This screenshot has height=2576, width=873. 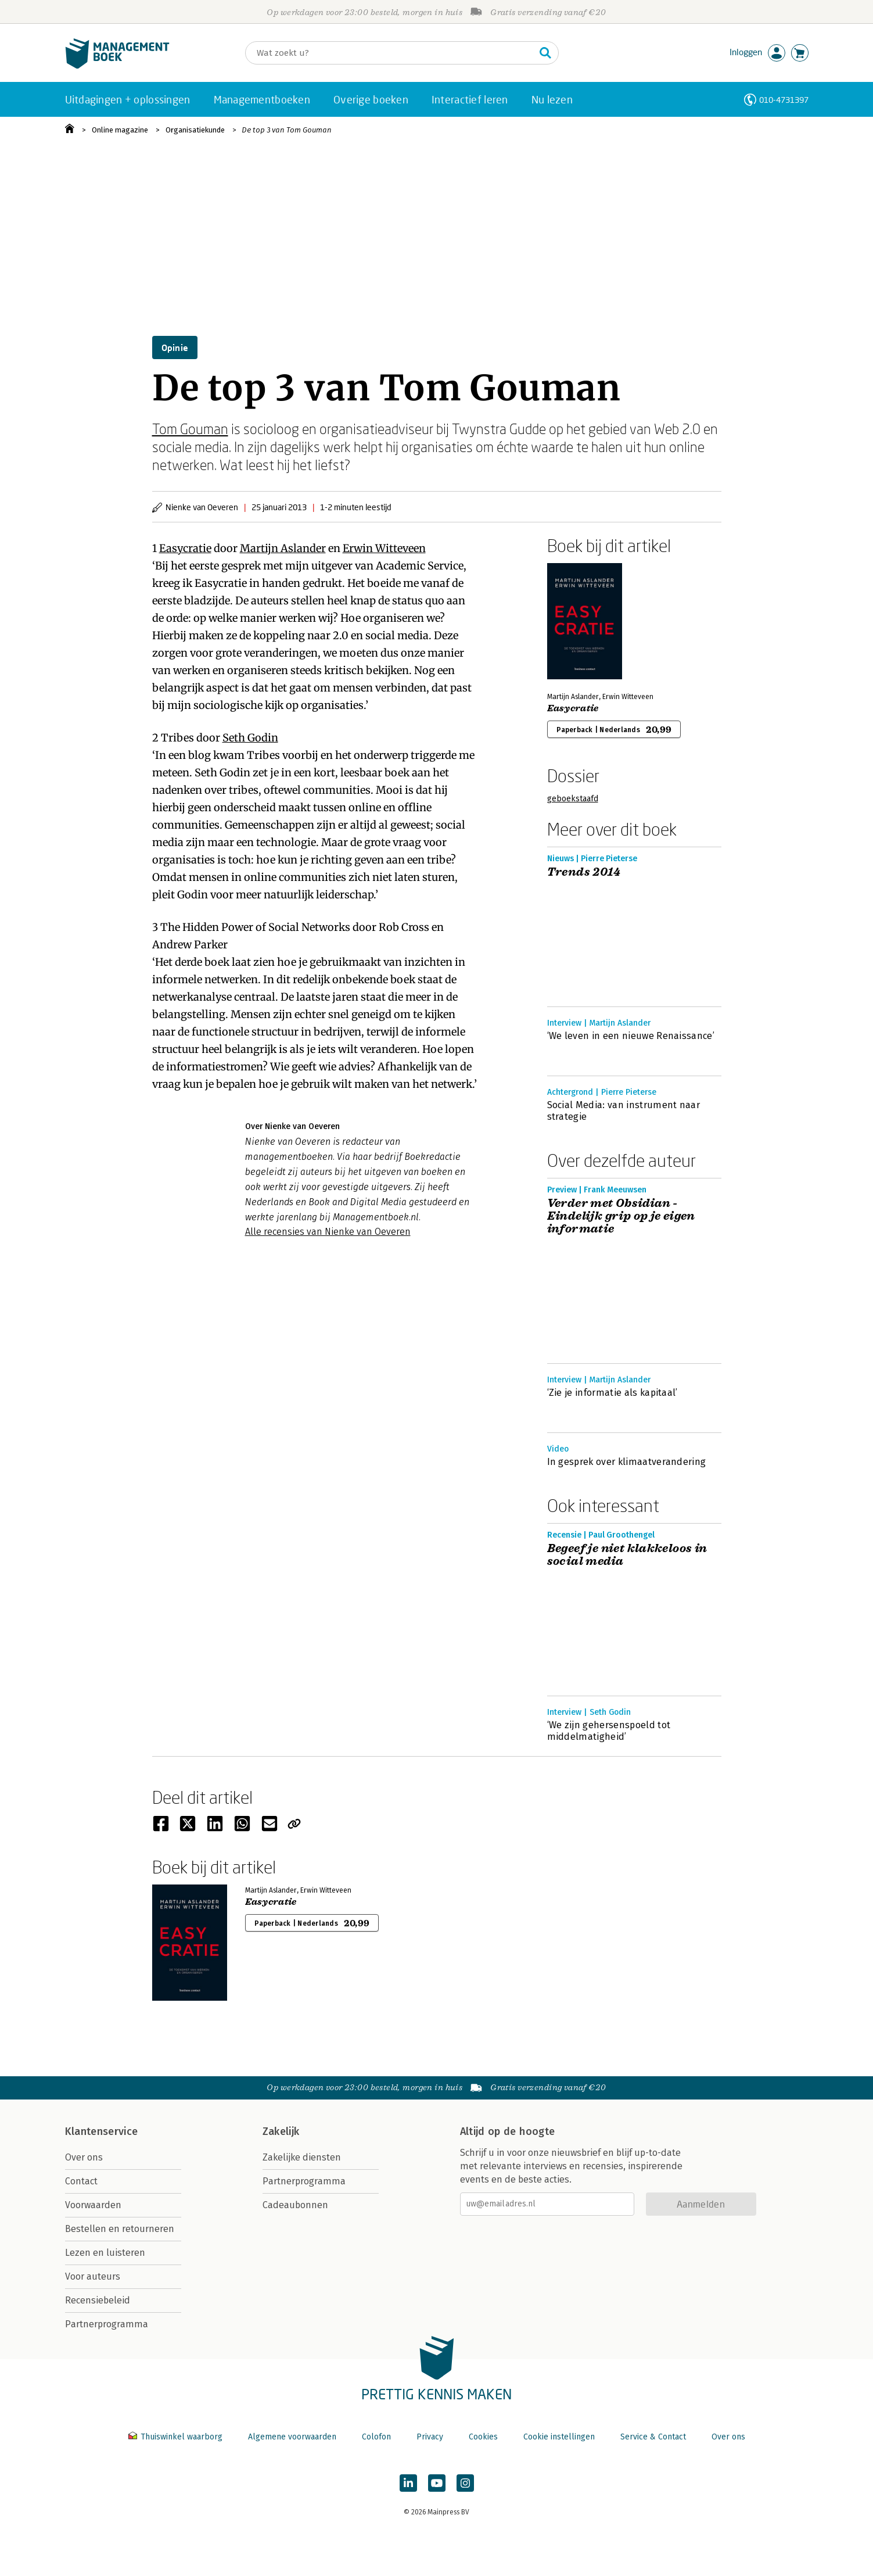 I want to click on Algemene voorwaarden, so click(x=292, y=2437).